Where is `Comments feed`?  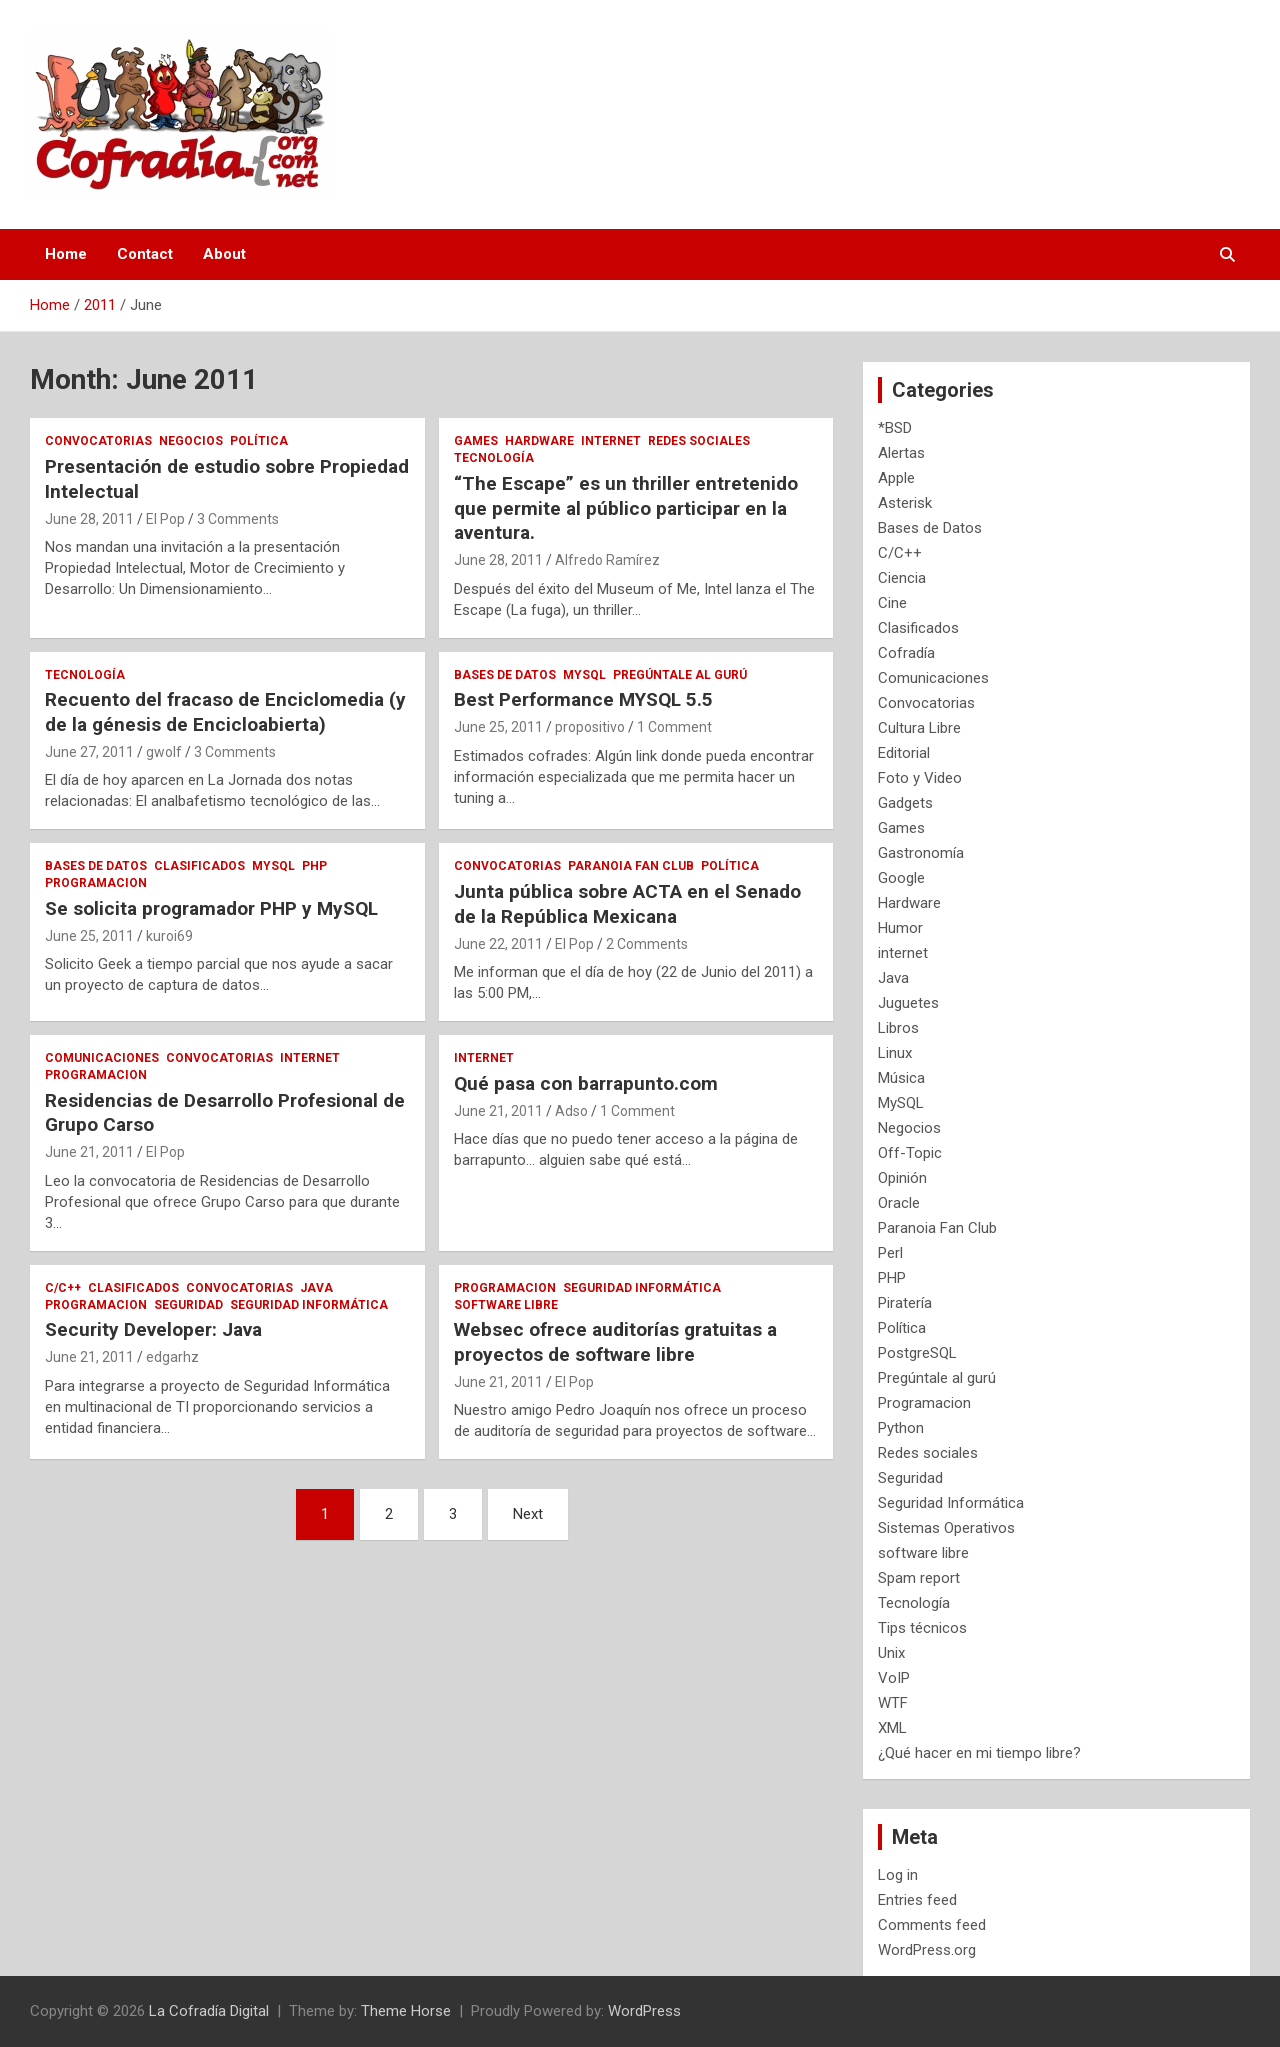 Comments feed is located at coordinates (932, 1925).